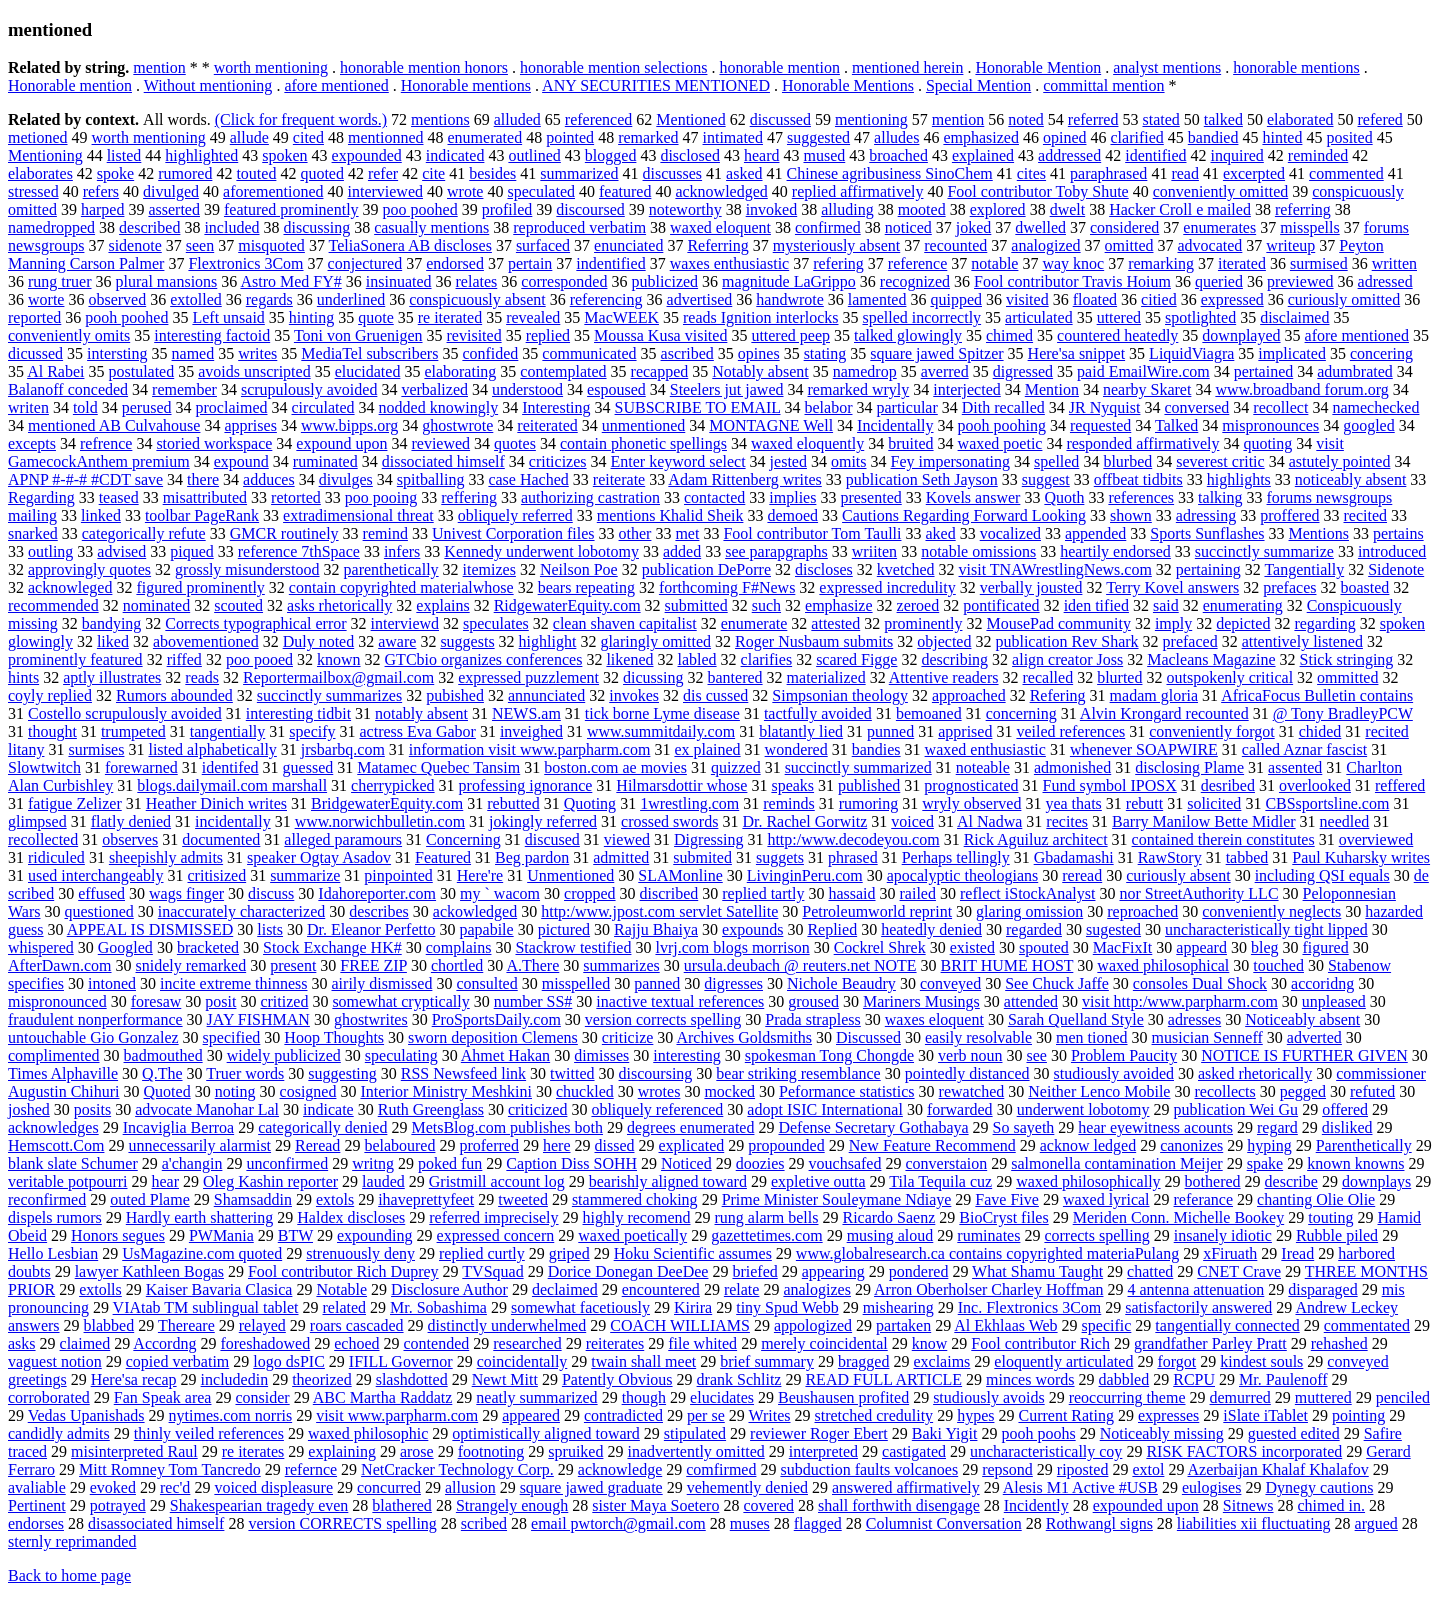 The image size is (1440, 1601). Describe the element at coordinates (1289, 515) in the screenshot. I see `proffered` at that location.